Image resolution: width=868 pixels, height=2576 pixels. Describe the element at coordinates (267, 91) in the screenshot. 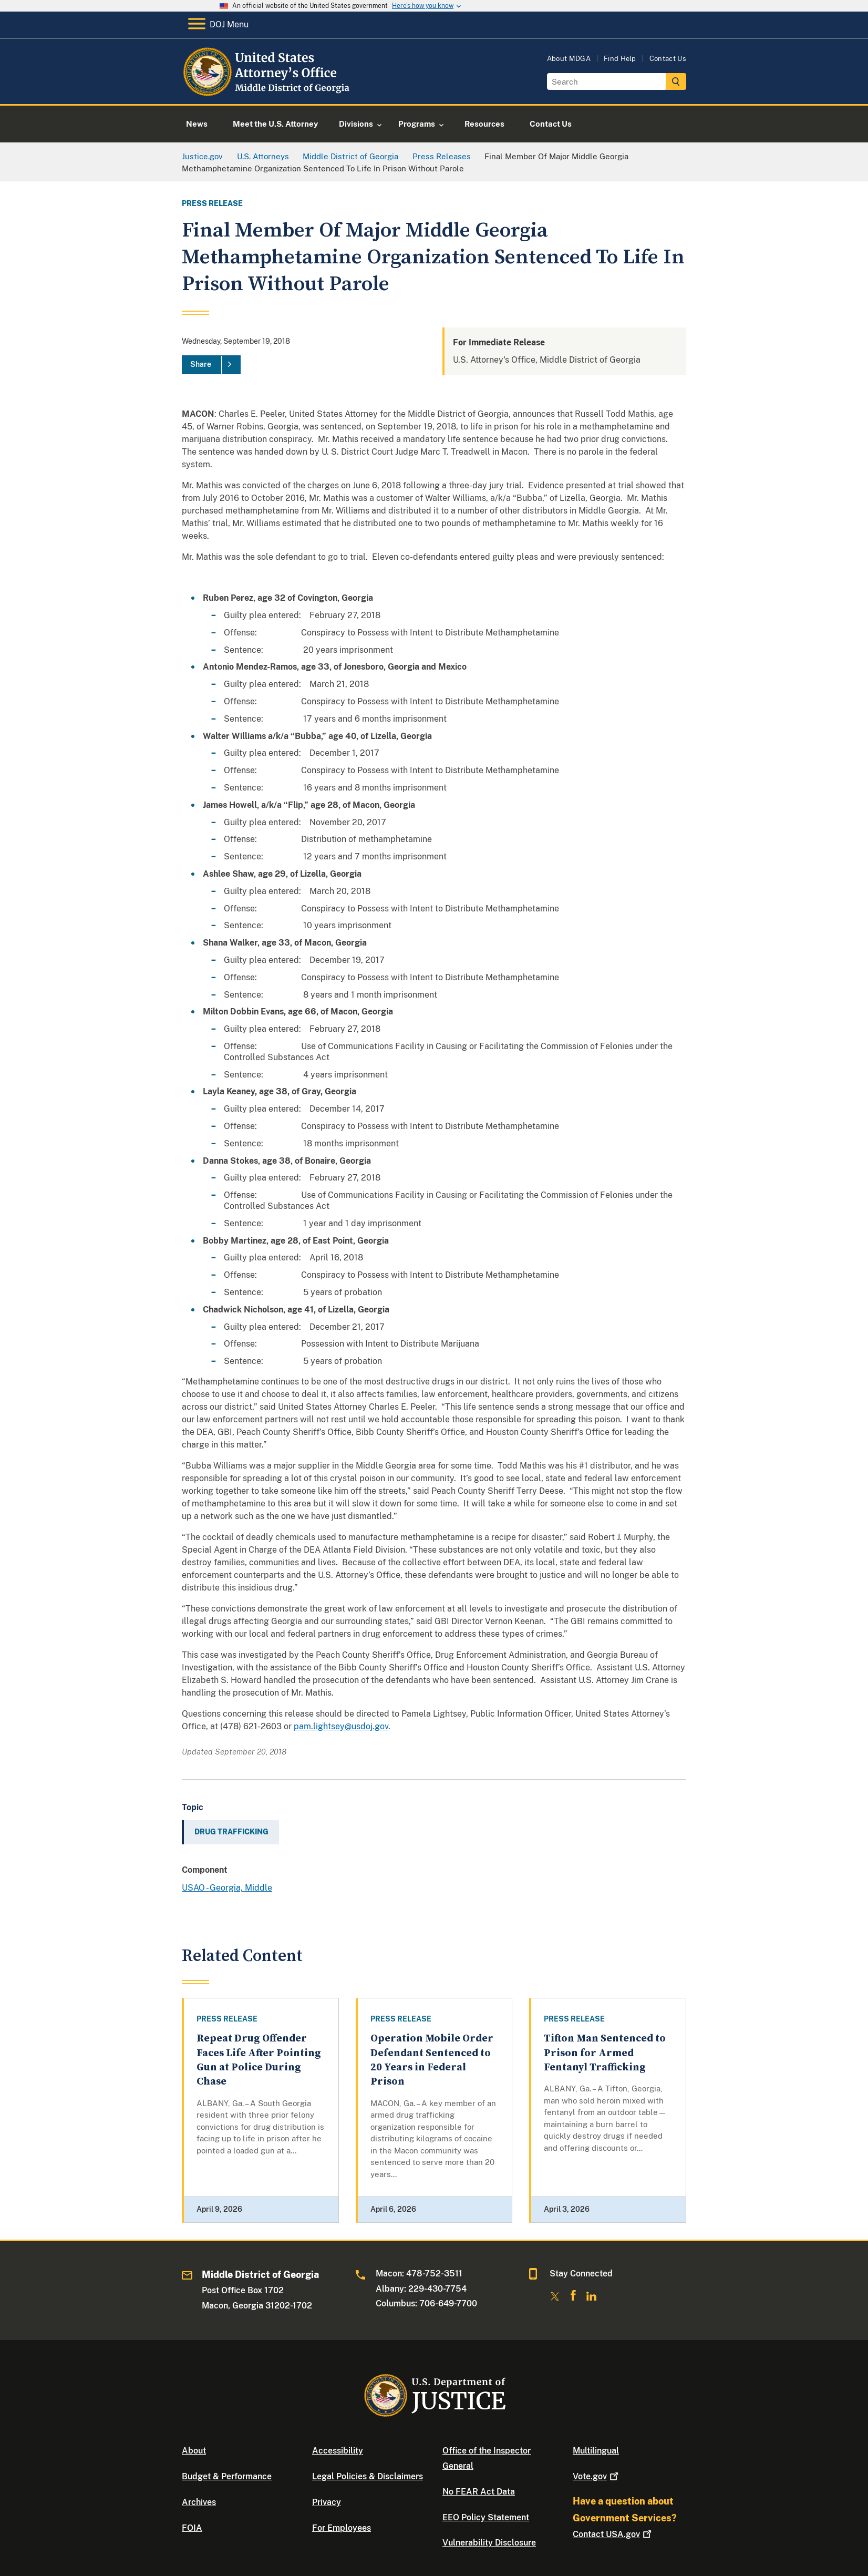

I see `[Home]` at that location.